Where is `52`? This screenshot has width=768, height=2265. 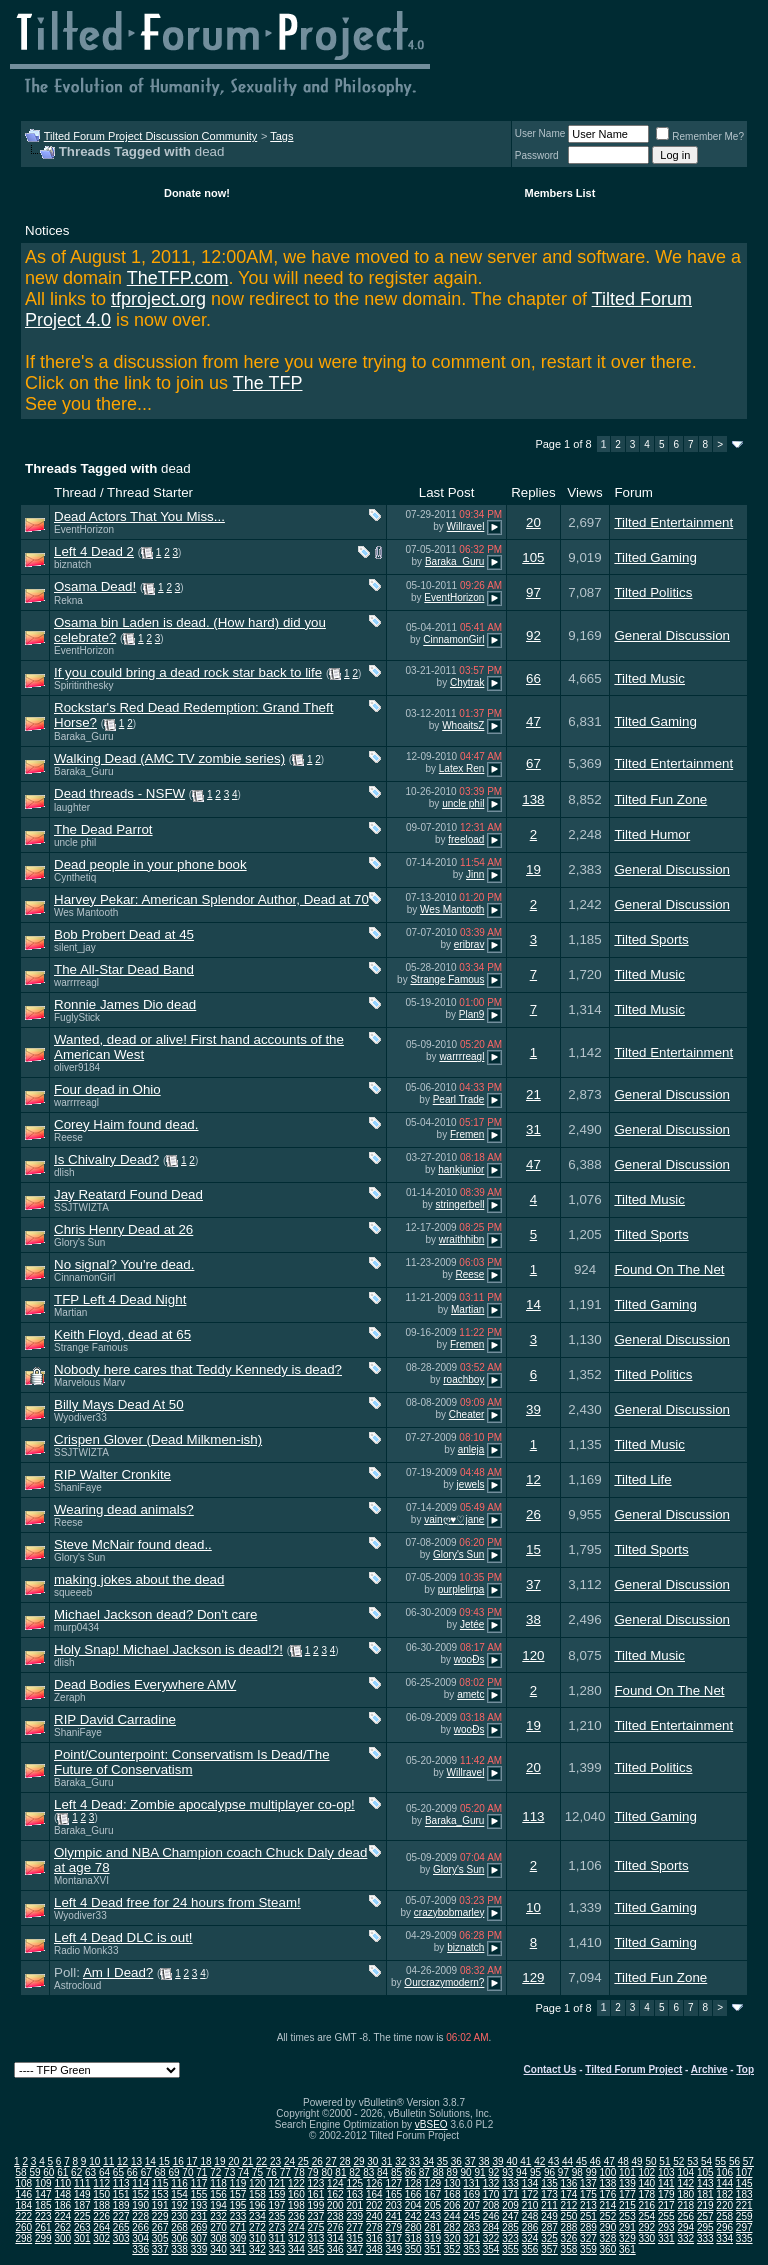
52 is located at coordinates (678, 2161).